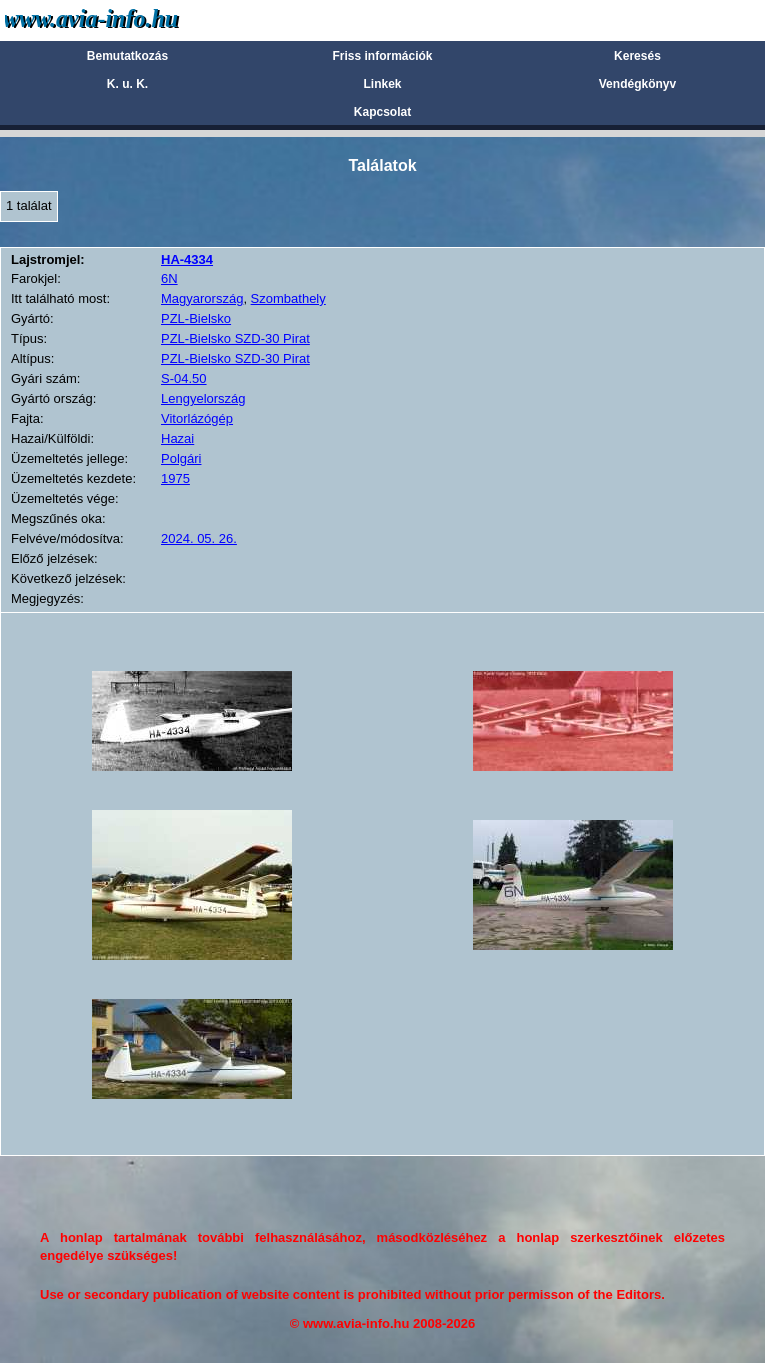 This screenshot has height=1363, width=765. I want to click on Keresés, so click(637, 56).